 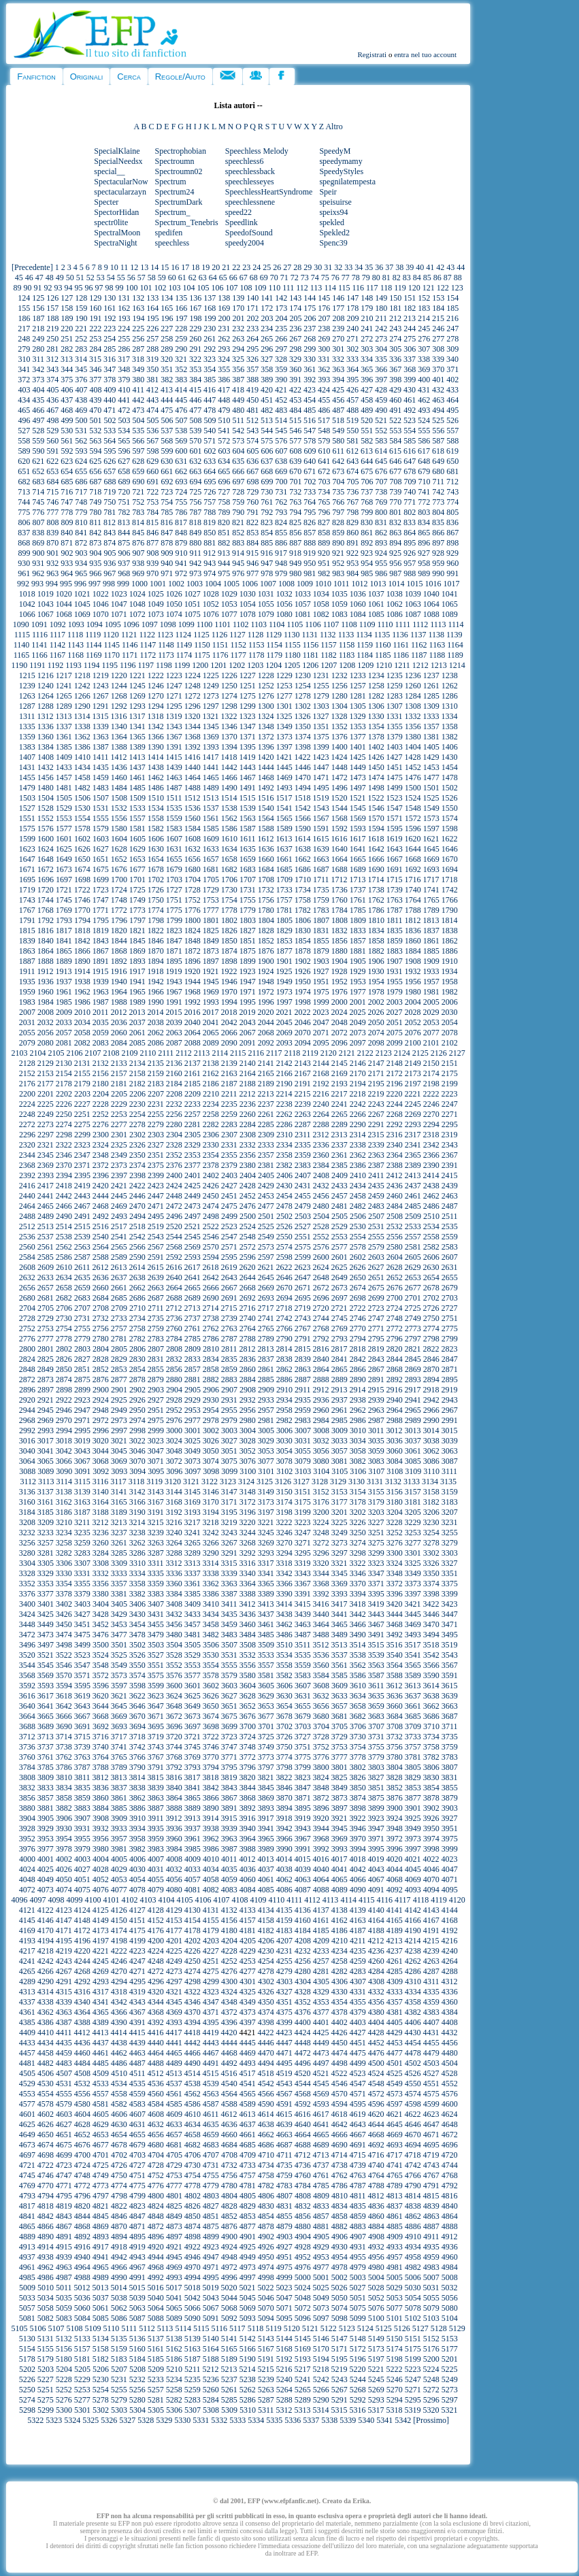 I want to click on 3195, so click(x=229, y=1512).